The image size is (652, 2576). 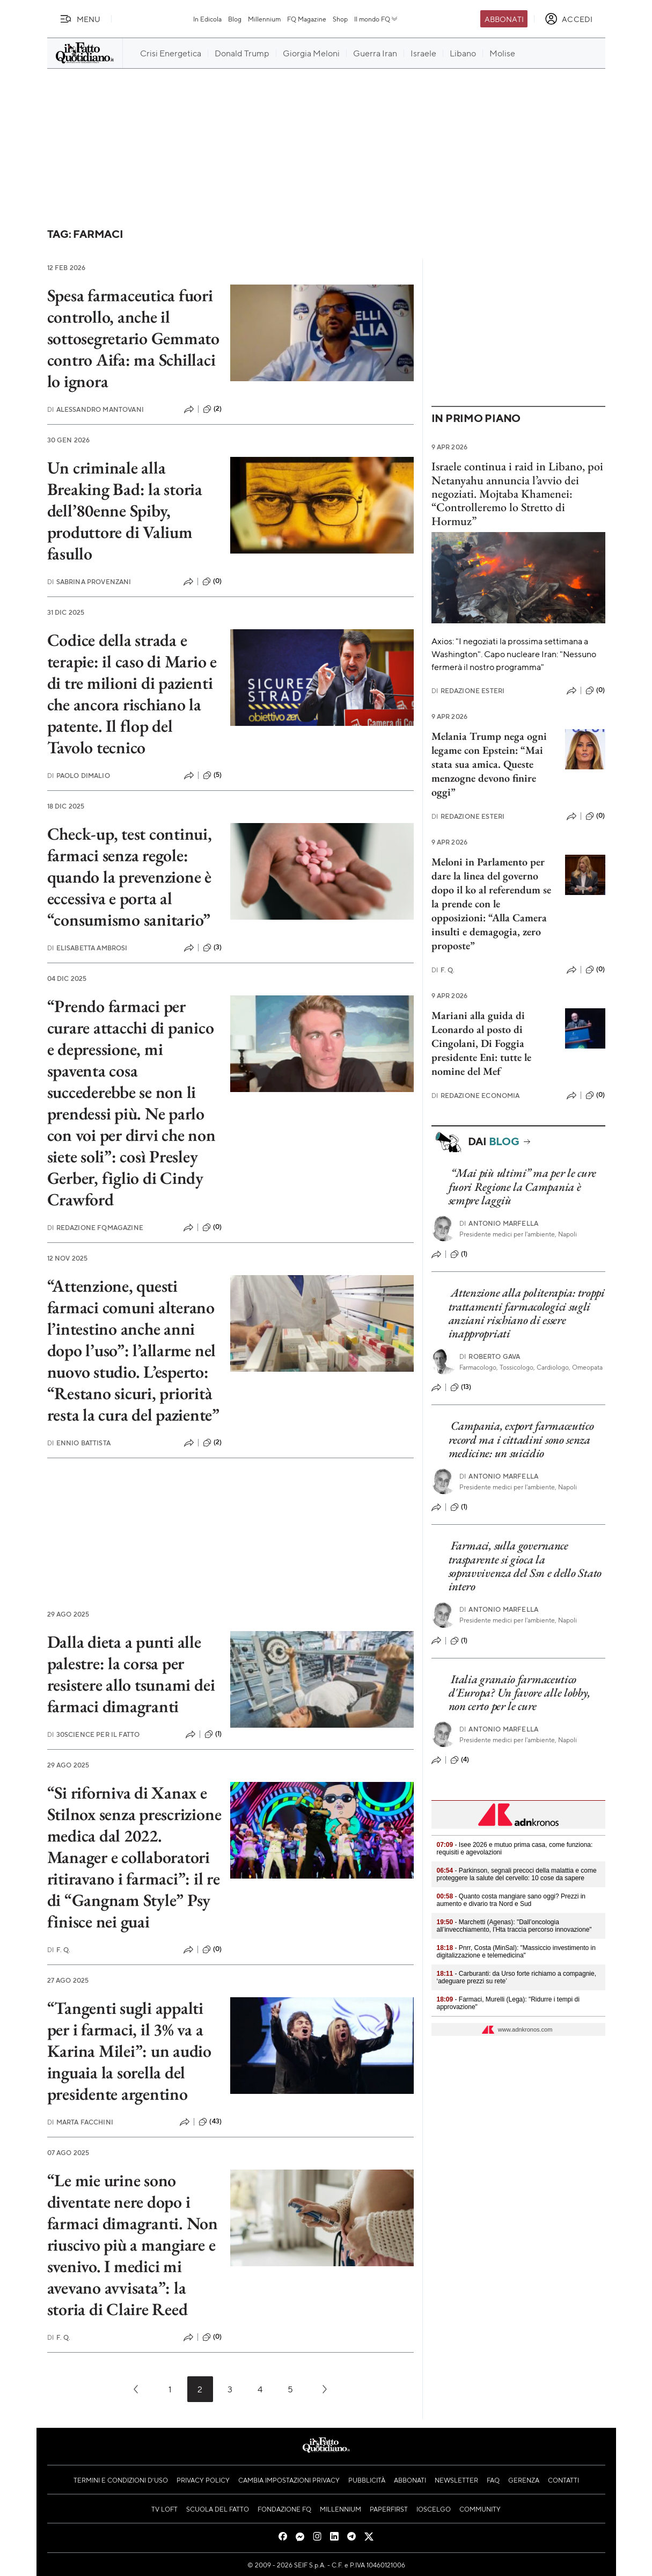 I want to click on Campania, export farmaceutico record ma i cittadini sono senza medicine: un suicidio, so click(x=521, y=1439).